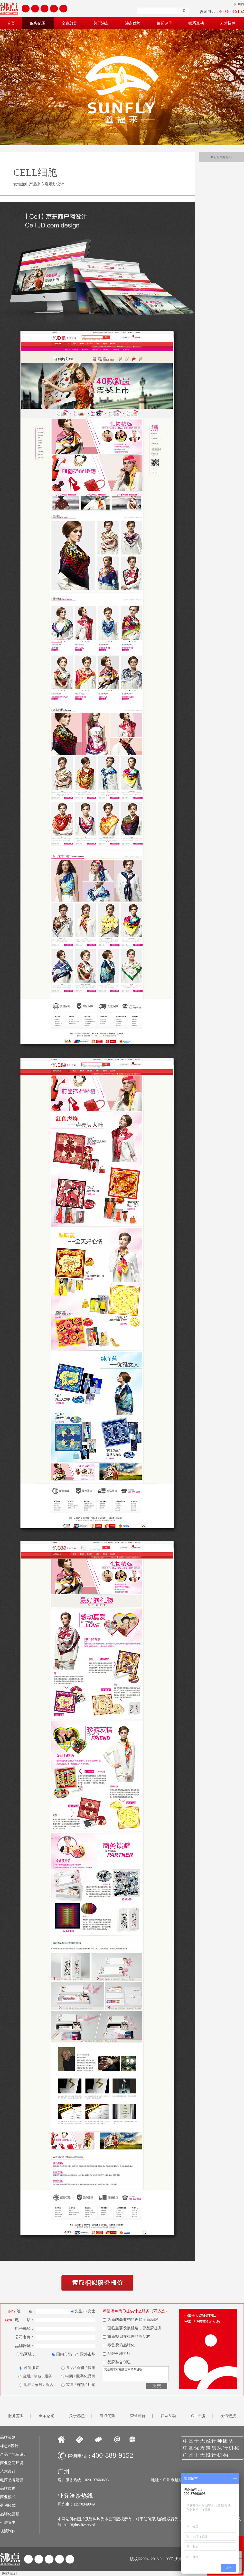  Describe the element at coordinates (8, 2488) in the screenshot. I see `品牌传播` at that location.